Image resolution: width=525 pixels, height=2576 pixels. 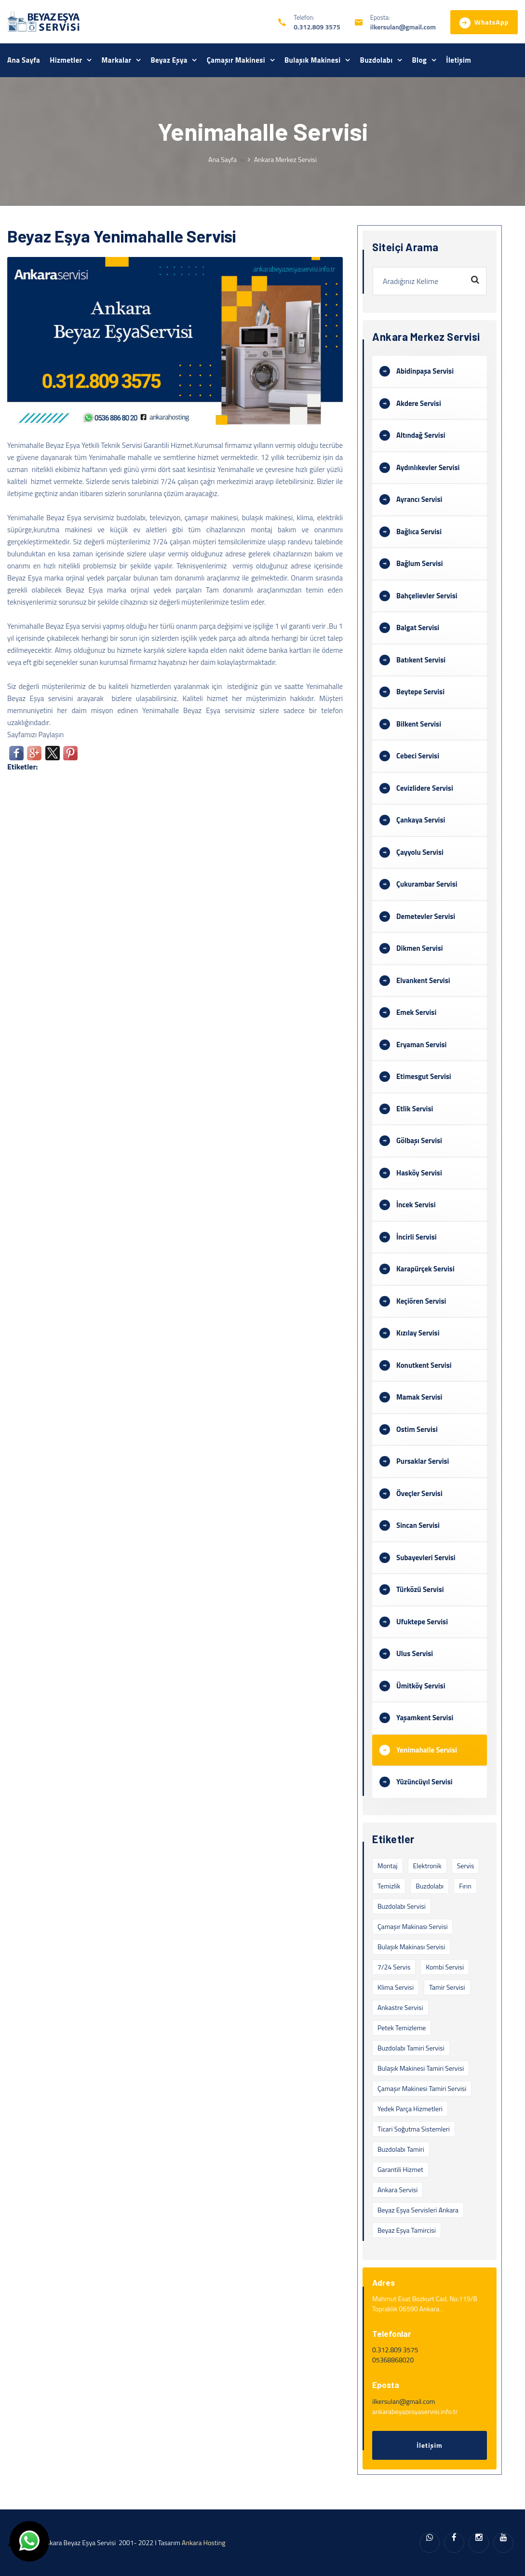 What do you see at coordinates (420, 435) in the screenshot?
I see `Altındağ Servisi` at bounding box center [420, 435].